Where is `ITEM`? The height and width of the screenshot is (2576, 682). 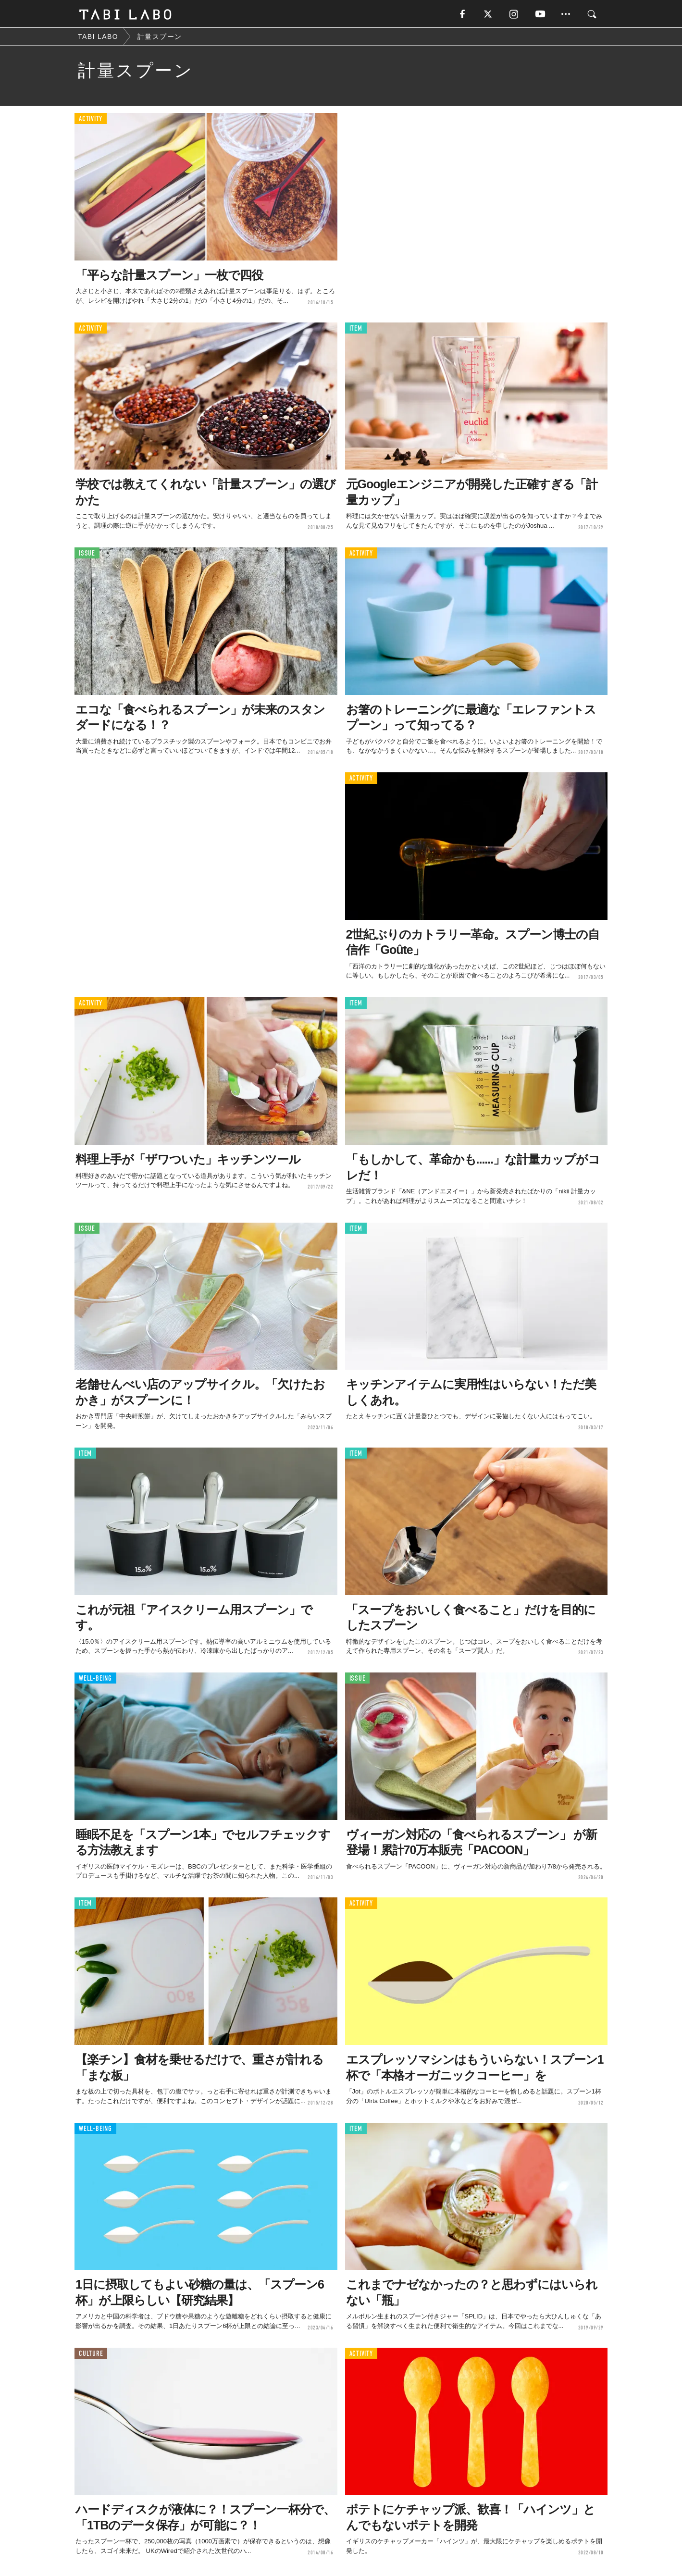
ITEM is located at coordinates (355, 329).